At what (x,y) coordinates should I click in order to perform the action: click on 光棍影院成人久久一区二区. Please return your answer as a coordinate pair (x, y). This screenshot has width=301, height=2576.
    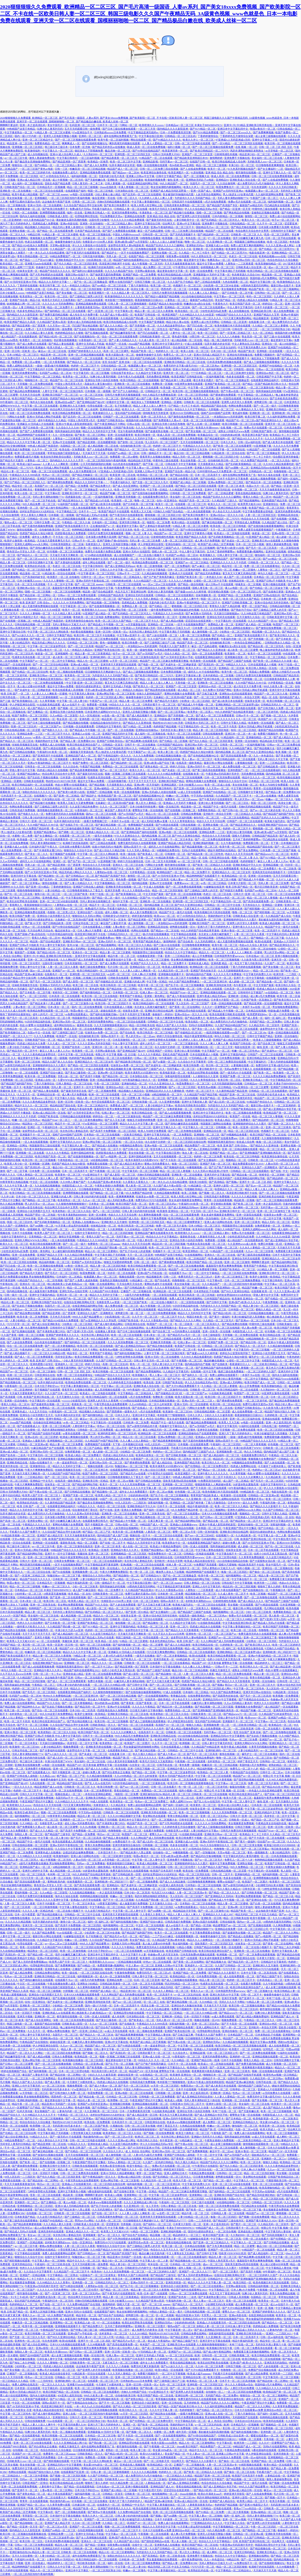
    Looking at the image, I should click on (77, 1185).